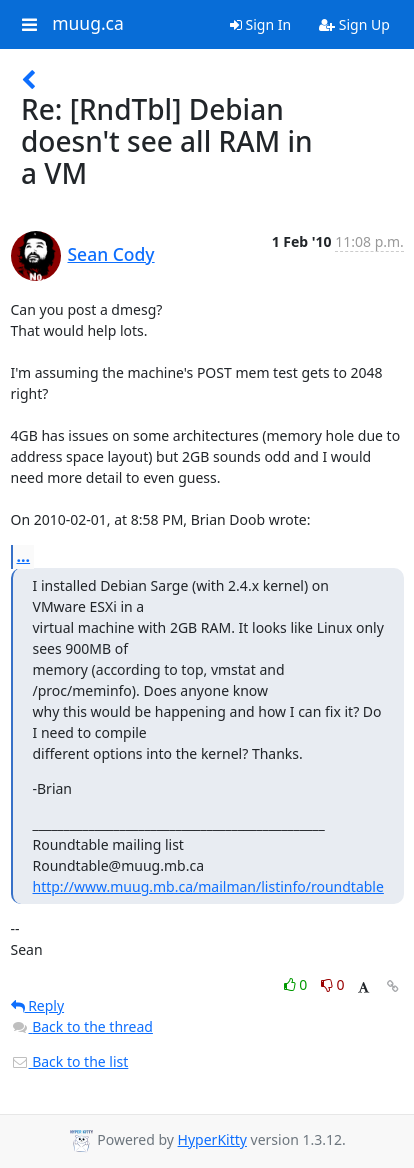  I want to click on Sign Up, so click(354, 24).